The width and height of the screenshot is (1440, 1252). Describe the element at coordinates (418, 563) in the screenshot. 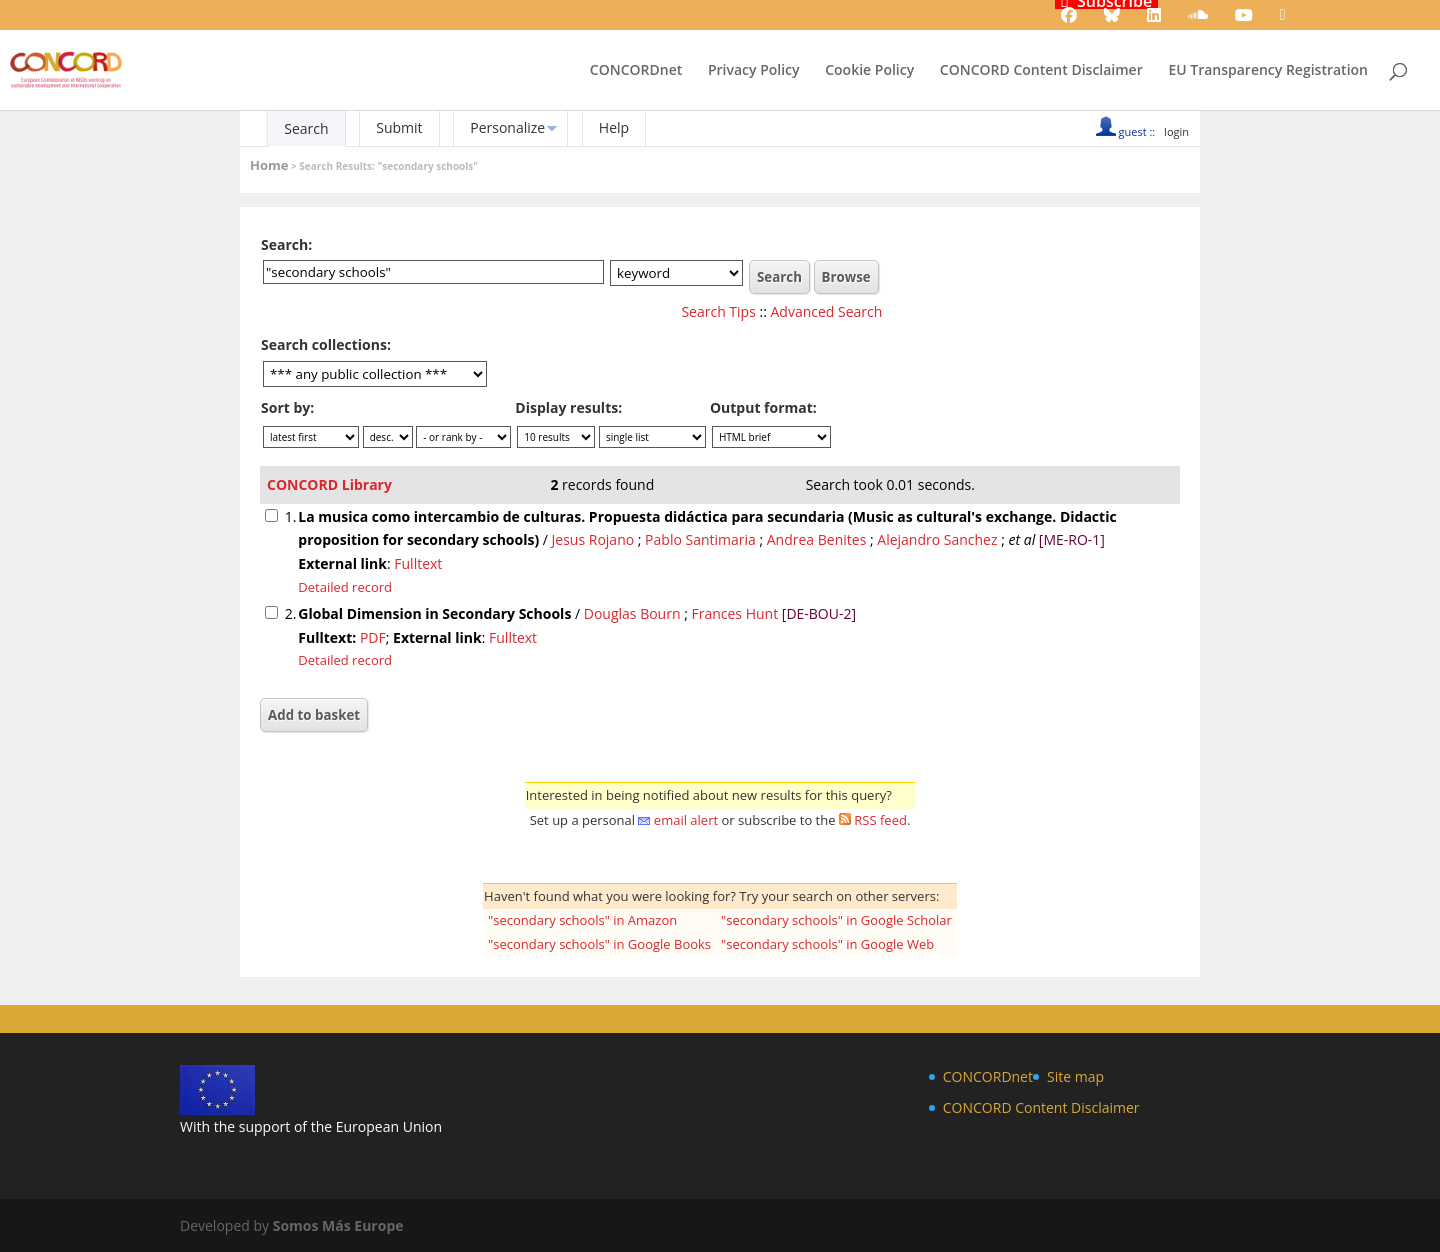

I see `Fulltext` at that location.